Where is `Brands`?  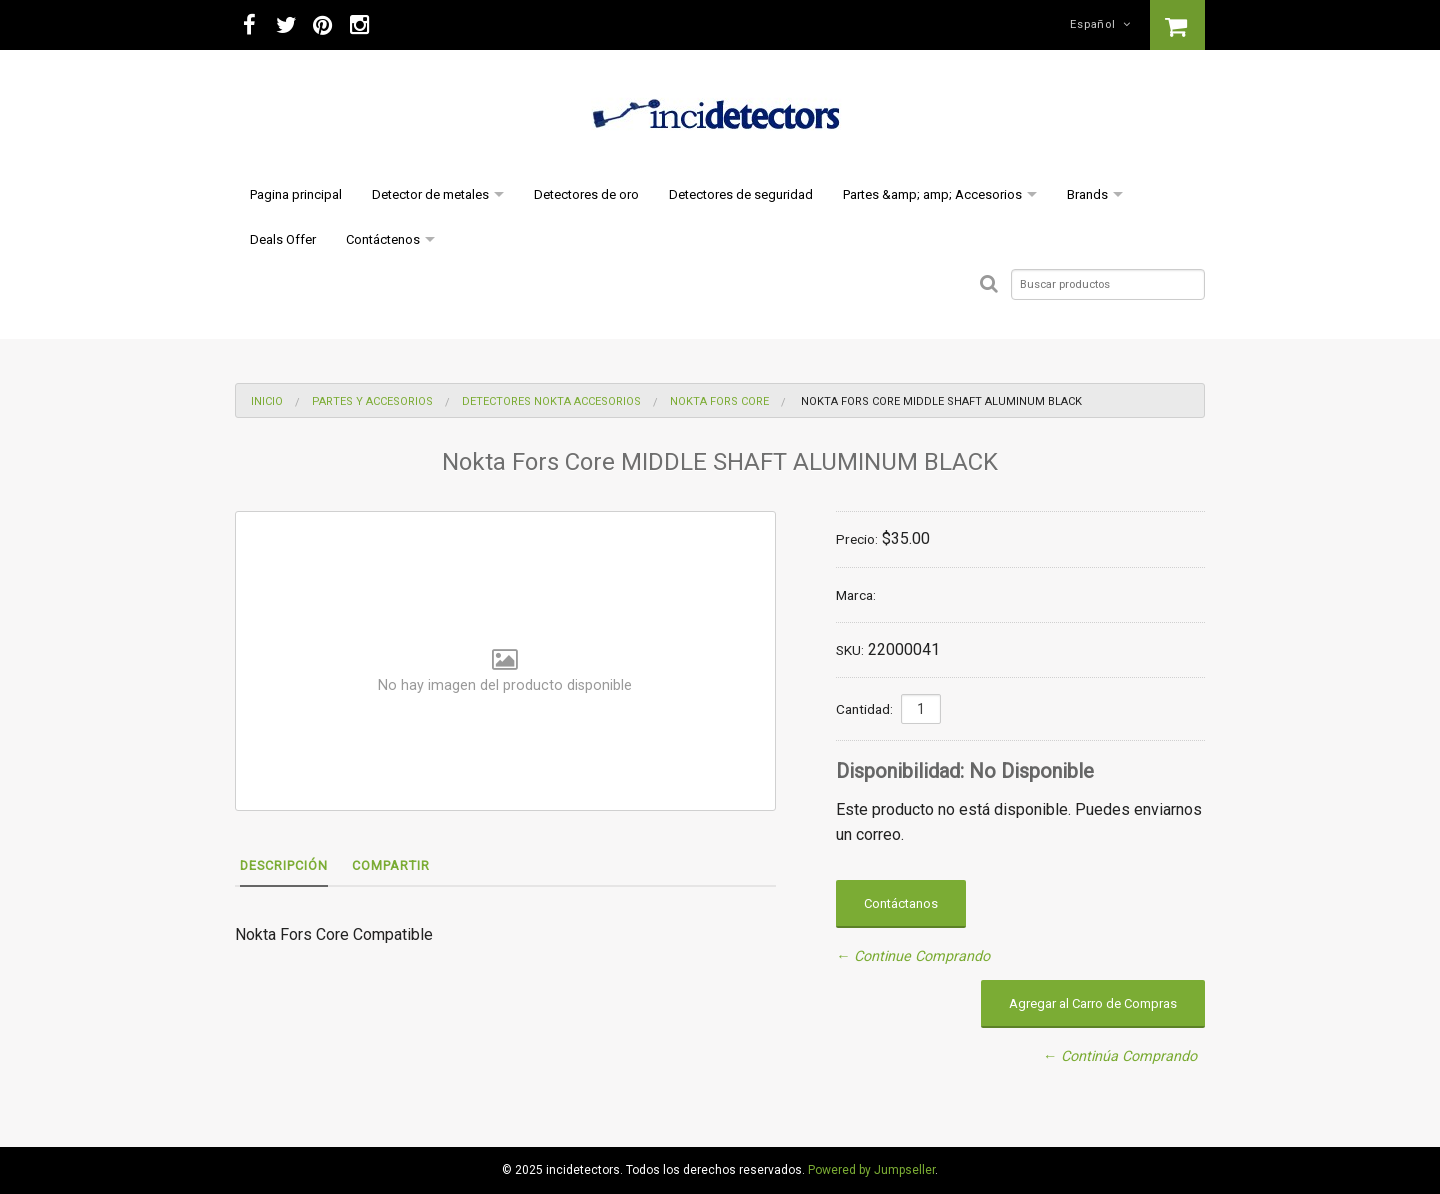 Brands is located at coordinates (1087, 194).